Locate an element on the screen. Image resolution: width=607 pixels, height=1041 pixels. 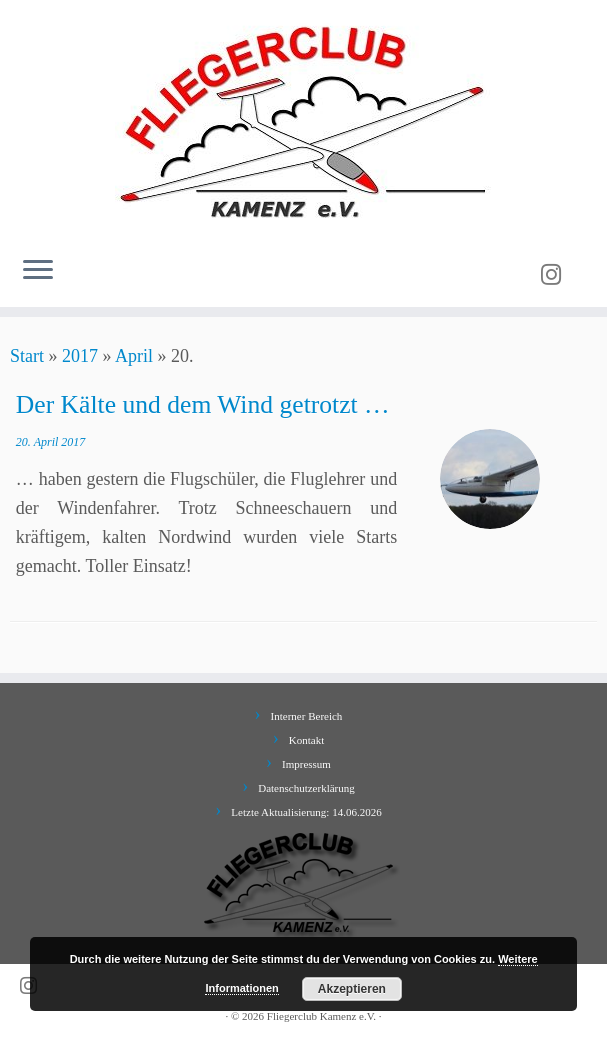
2017 is located at coordinates (80, 356).